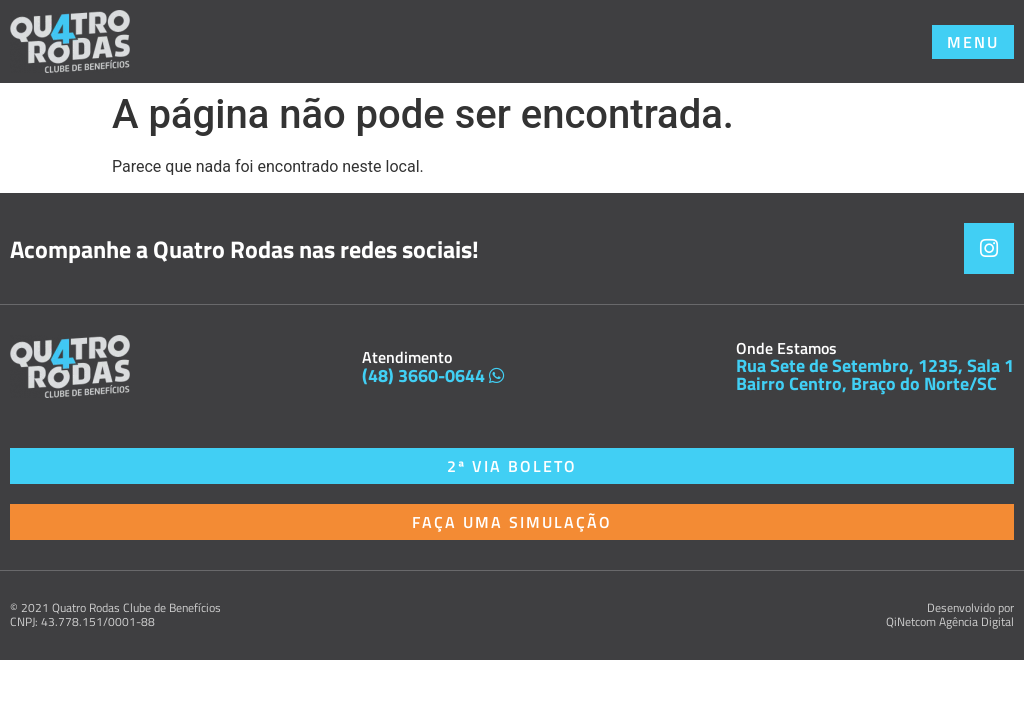  I want to click on QiNetcom Agência Digital, so click(950, 621).